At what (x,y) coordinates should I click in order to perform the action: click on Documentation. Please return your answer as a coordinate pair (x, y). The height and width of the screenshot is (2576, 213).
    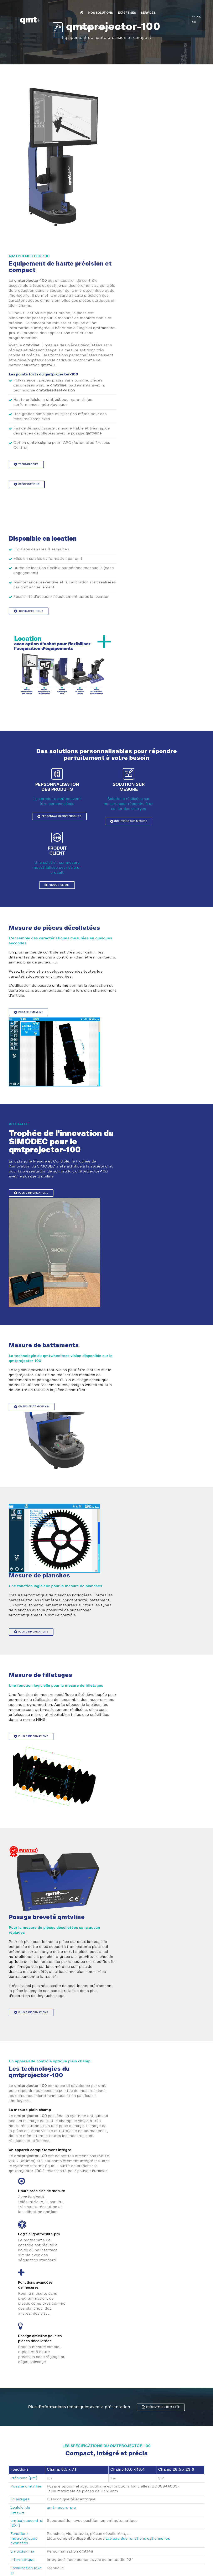
    Looking at the image, I should click on (106, 1741).